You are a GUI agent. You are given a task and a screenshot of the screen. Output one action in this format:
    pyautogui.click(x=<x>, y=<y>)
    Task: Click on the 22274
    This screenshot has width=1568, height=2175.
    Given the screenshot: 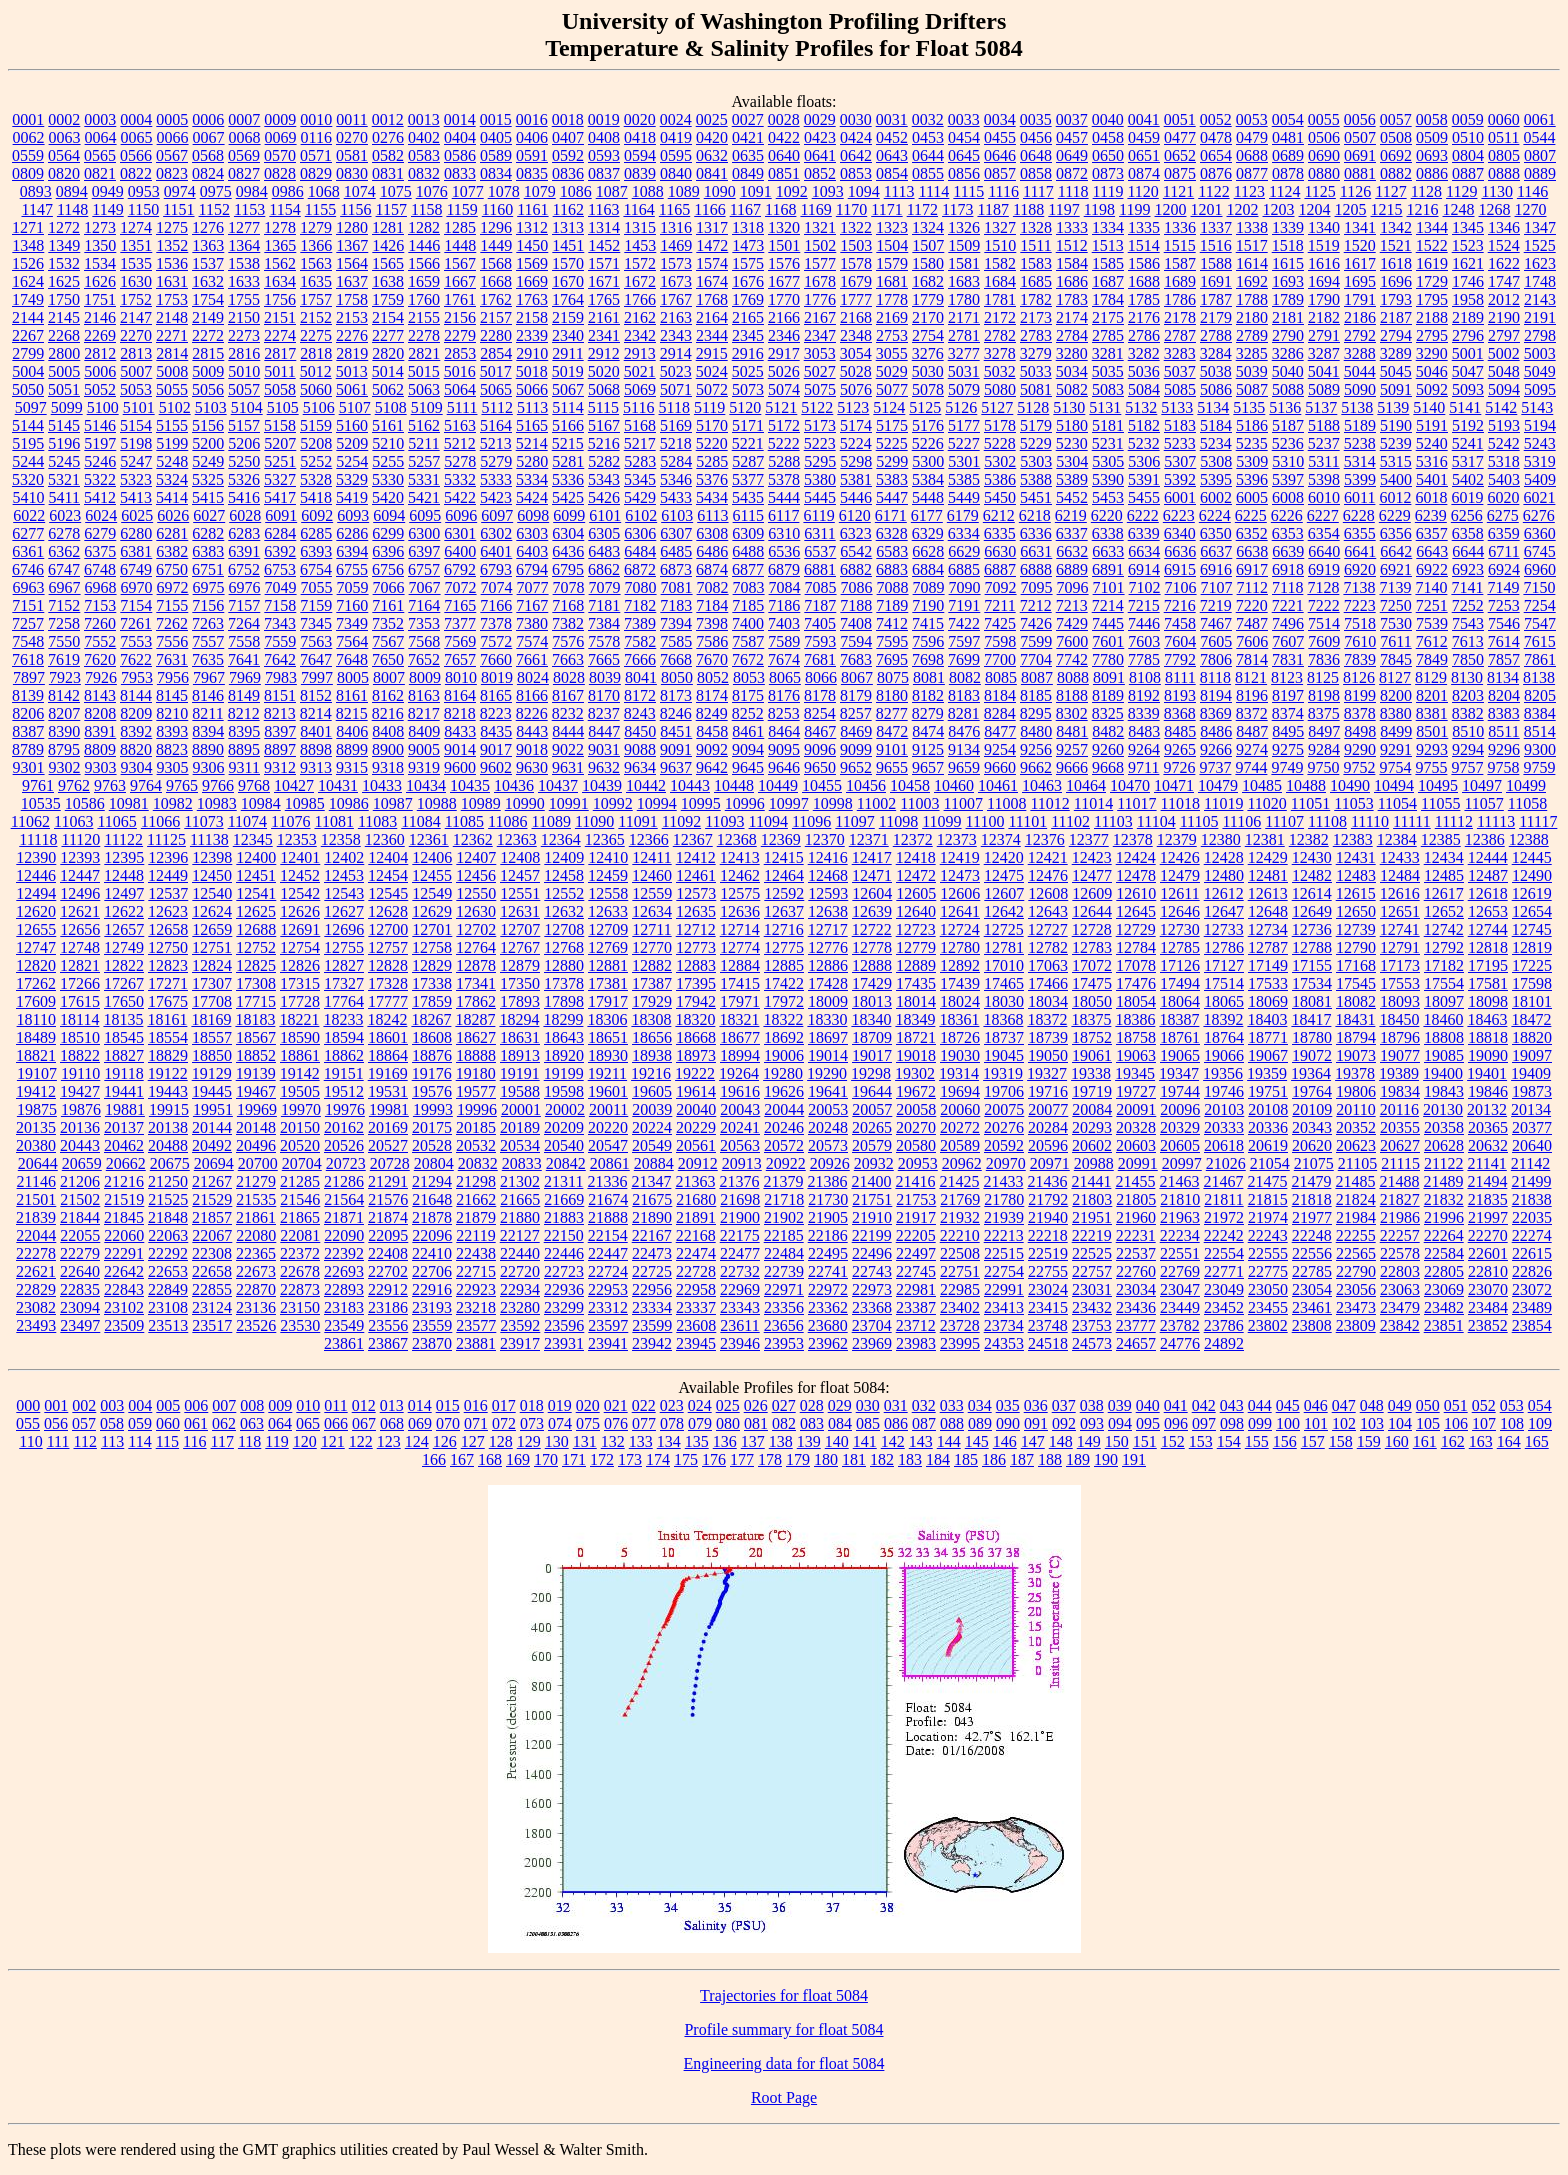 What is the action you would take?
    pyautogui.click(x=1532, y=1235)
    